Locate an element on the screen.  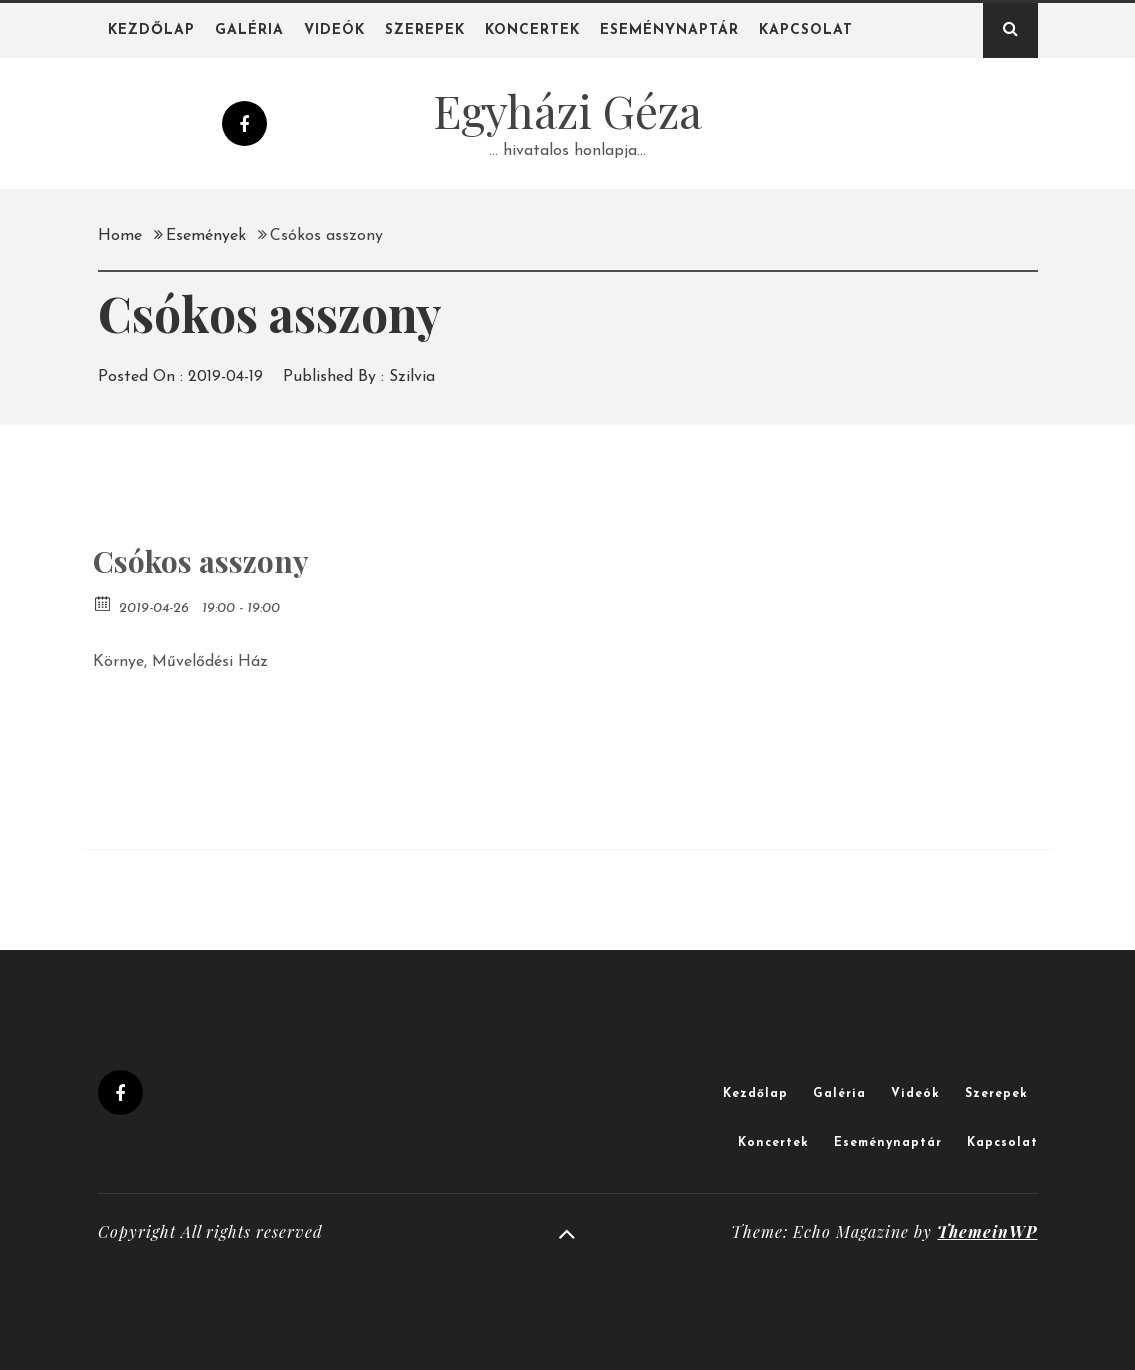
Kapcsolat is located at coordinates (806, 30).